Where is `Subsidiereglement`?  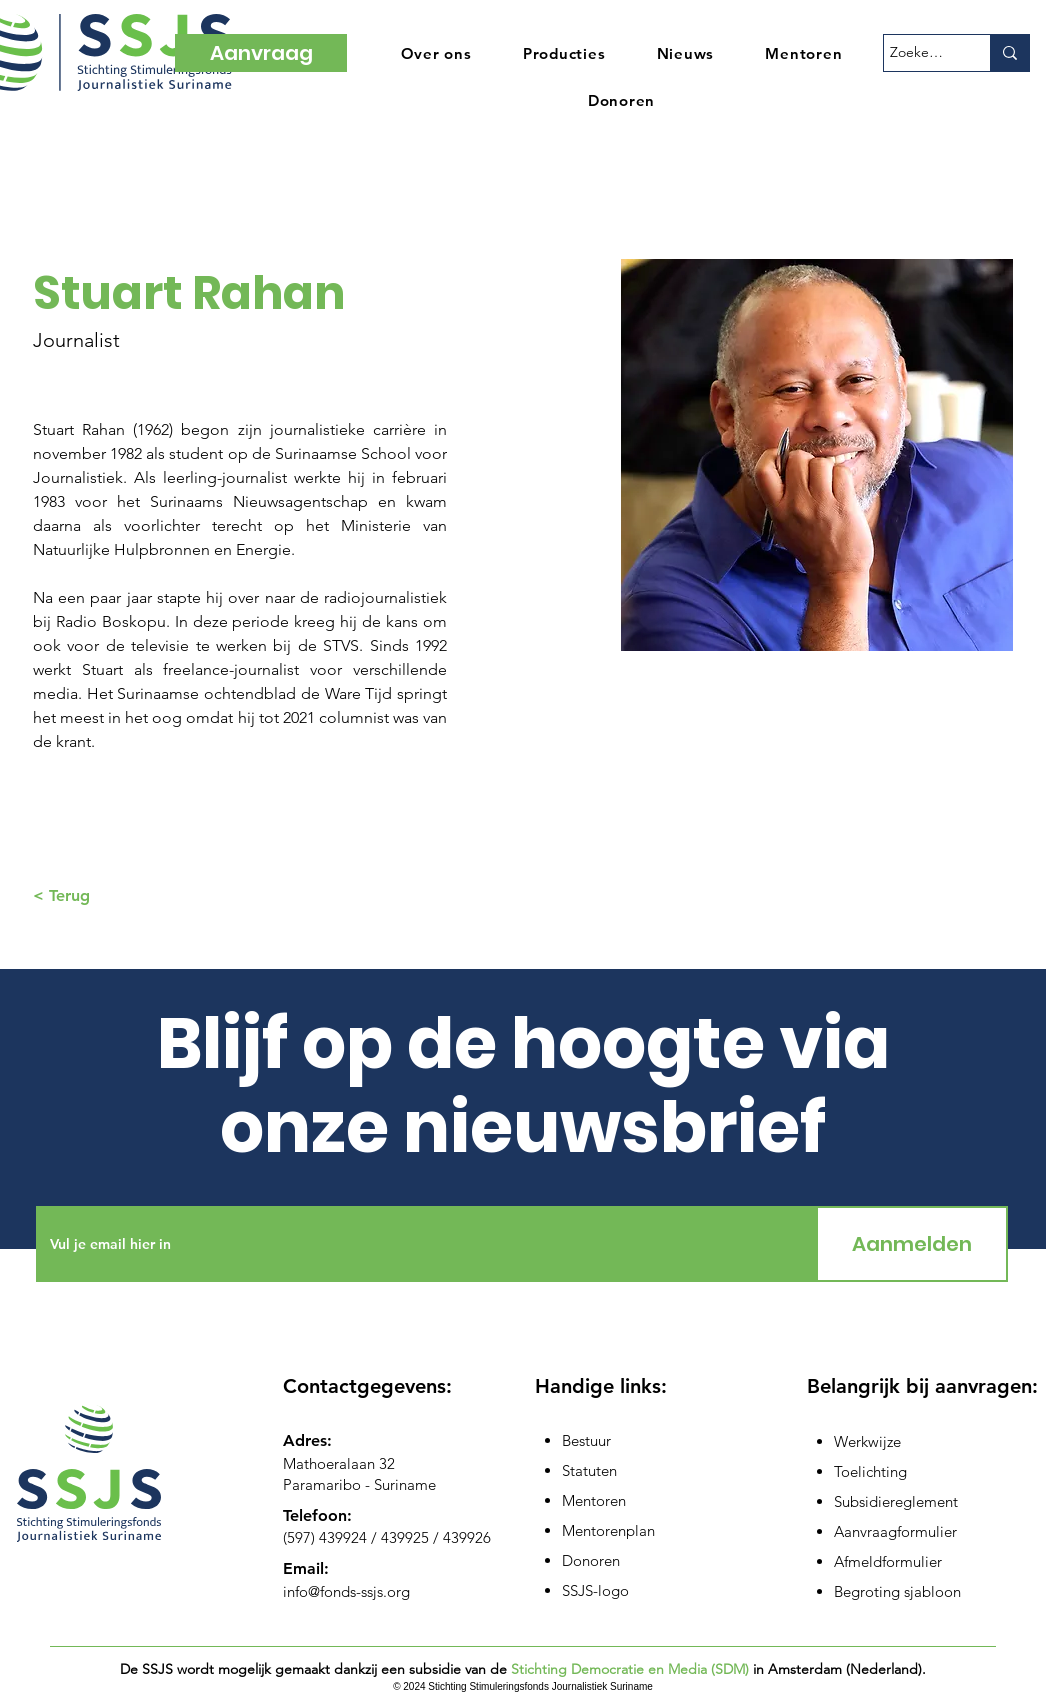 Subsidiereglement is located at coordinates (896, 1501).